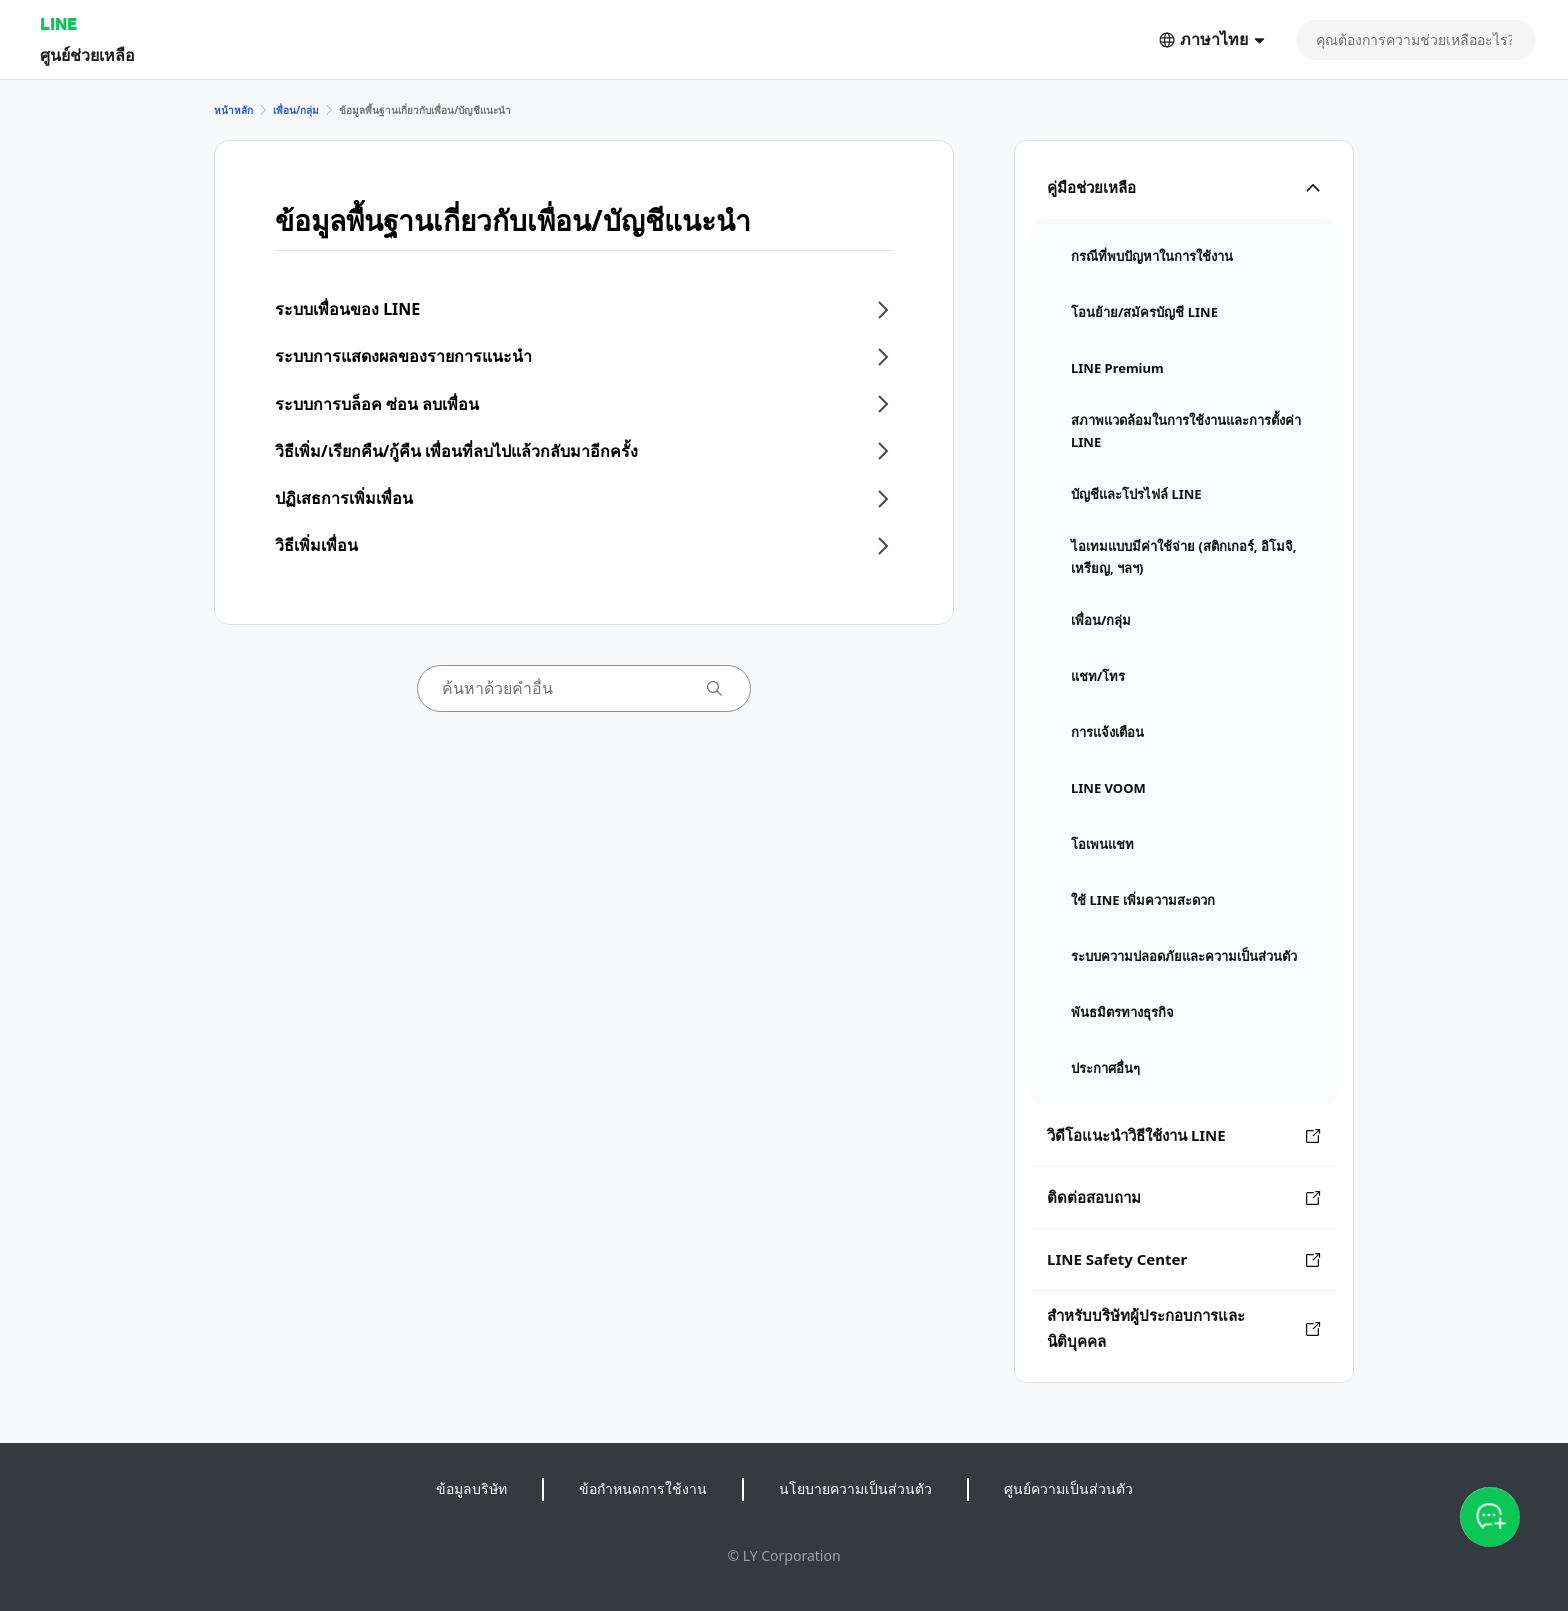 The width and height of the screenshot is (1568, 1611). I want to click on ศูนย์ความเป็นส่วนตัว, so click(1068, 1488).